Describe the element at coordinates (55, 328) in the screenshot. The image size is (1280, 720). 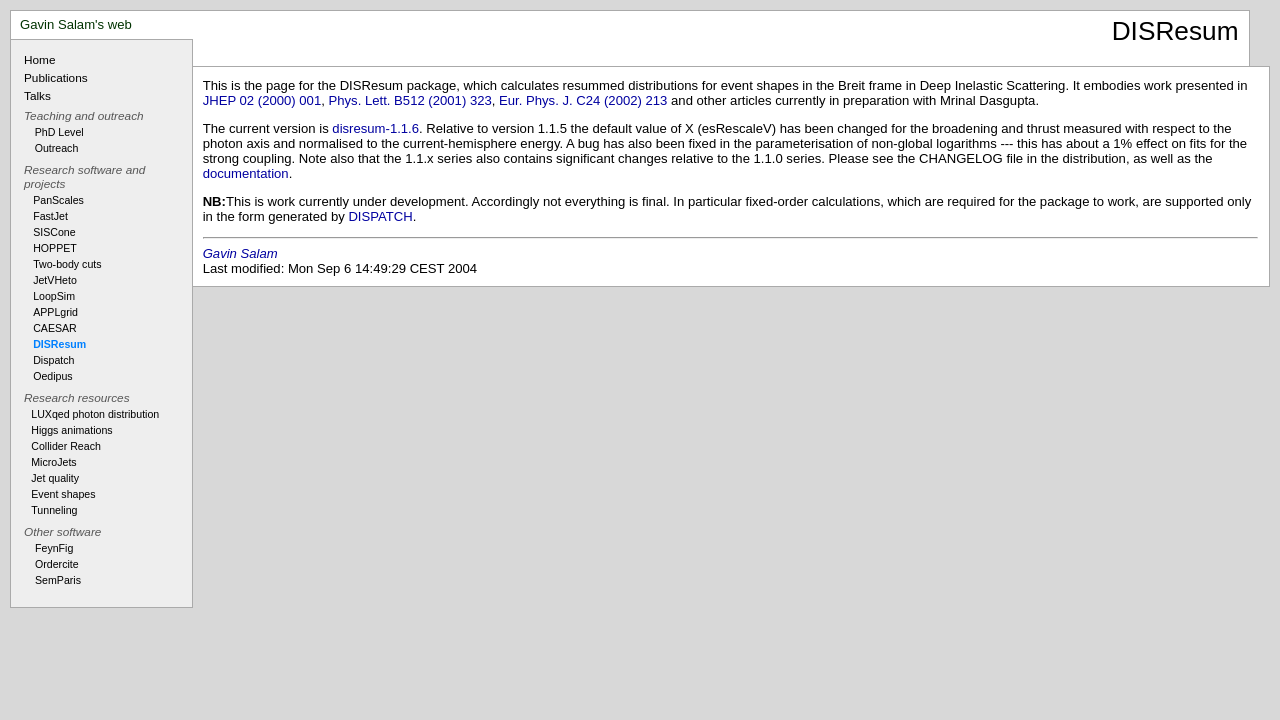
I see `CAESAR` at that location.